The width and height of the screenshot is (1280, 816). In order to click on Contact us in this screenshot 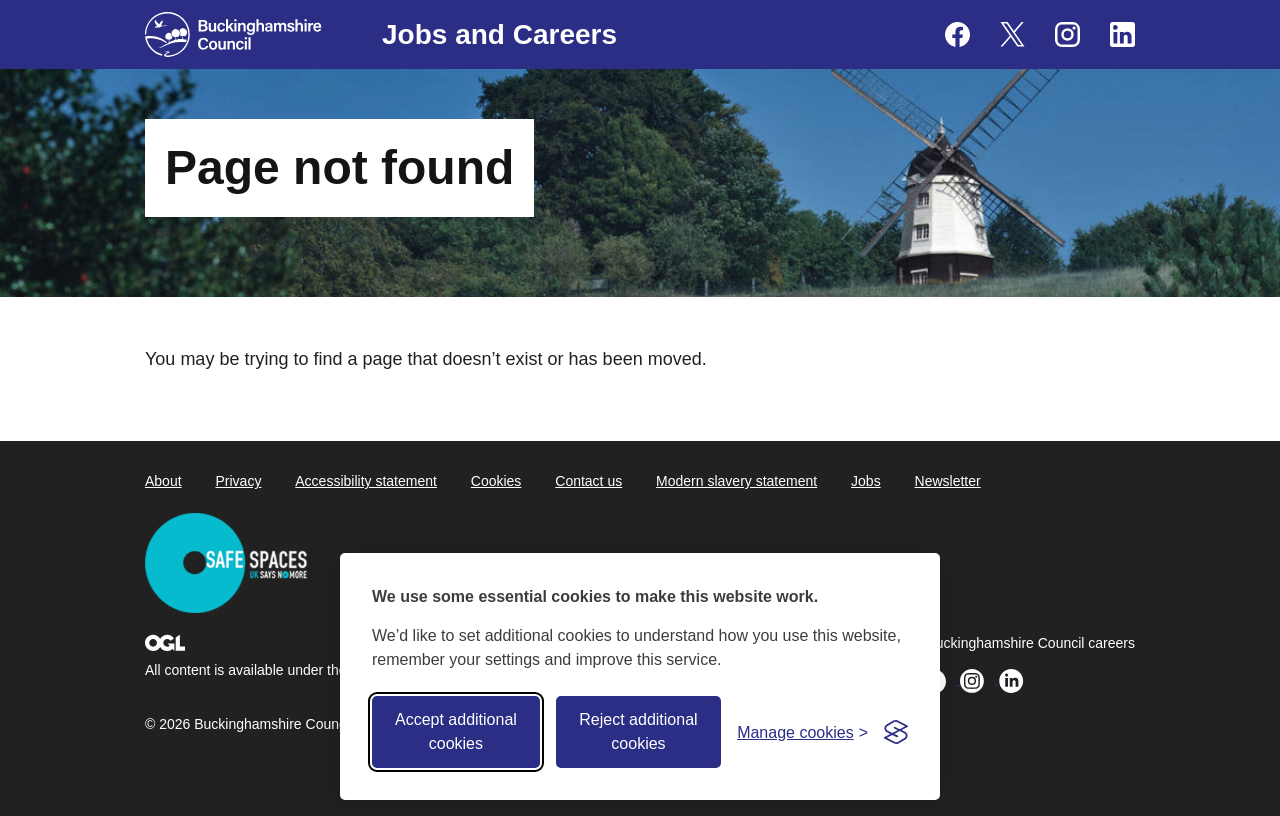, I will do `click(588, 481)`.